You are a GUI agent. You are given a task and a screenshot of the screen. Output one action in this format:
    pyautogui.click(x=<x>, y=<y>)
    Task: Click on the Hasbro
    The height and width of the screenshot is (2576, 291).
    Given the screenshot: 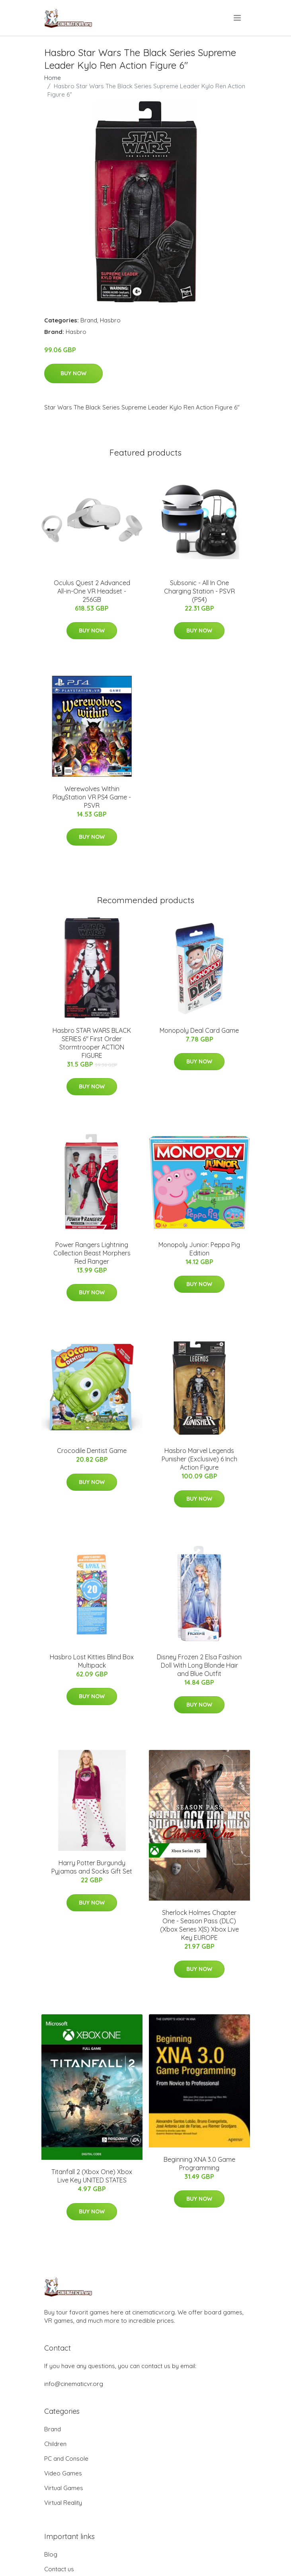 What is the action you would take?
    pyautogui.click(x=110, y=320)
    